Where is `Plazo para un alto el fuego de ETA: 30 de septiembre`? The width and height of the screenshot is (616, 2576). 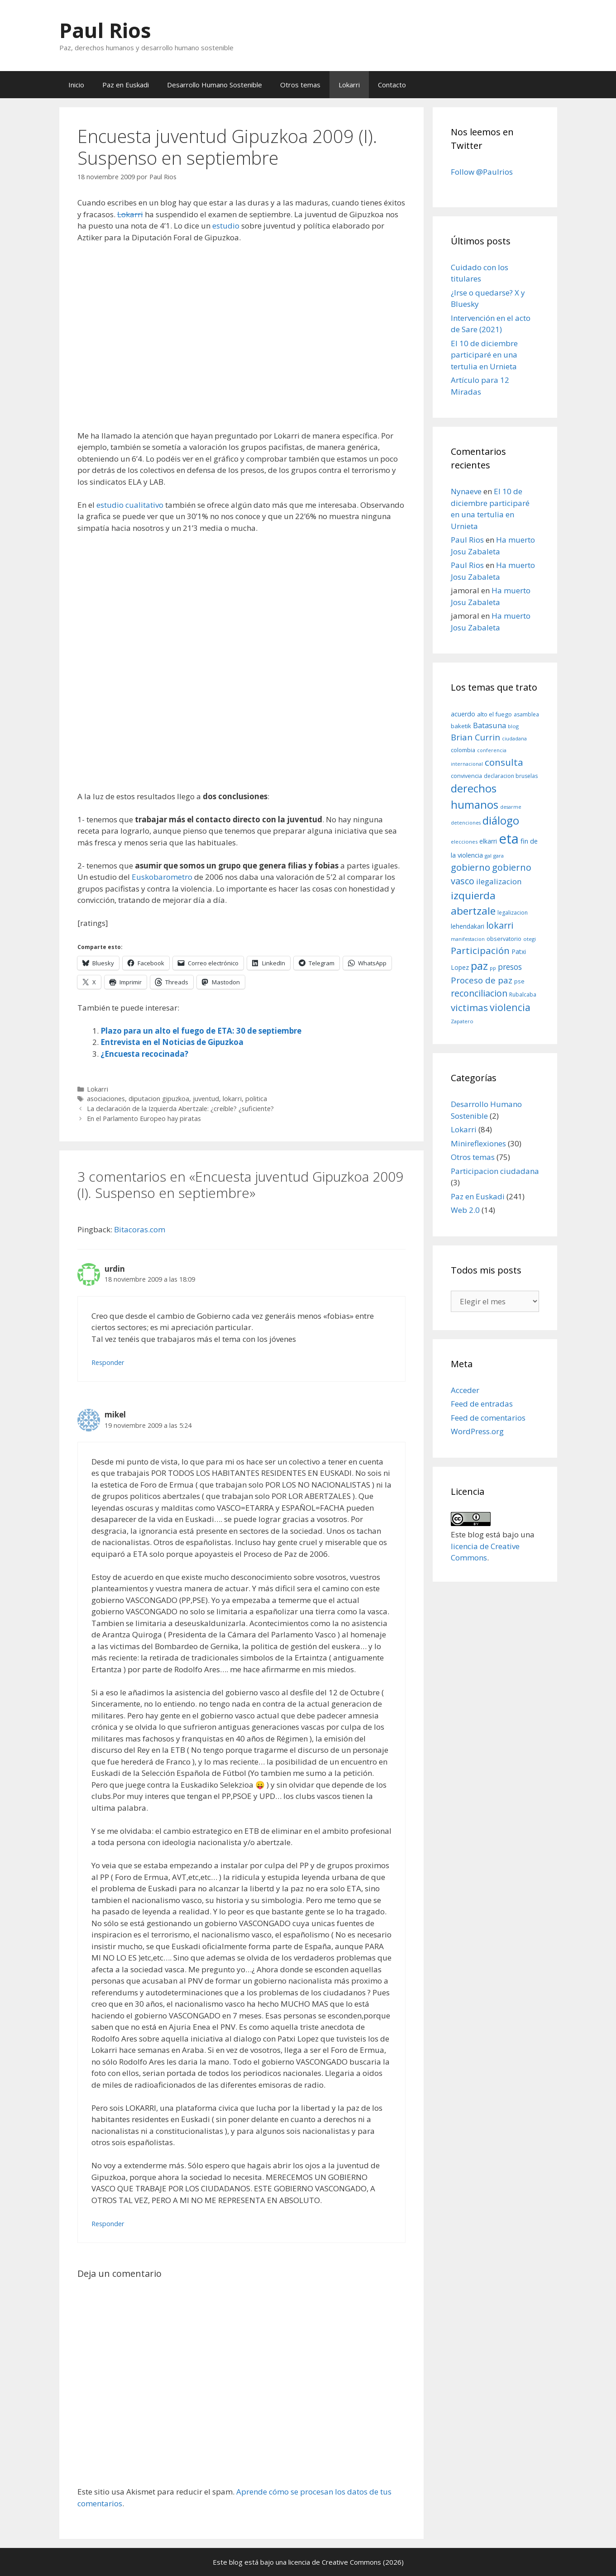
Plazo para un alto el fuego de ETA: 30 de septiembre is located at coordinates (200, 1031).